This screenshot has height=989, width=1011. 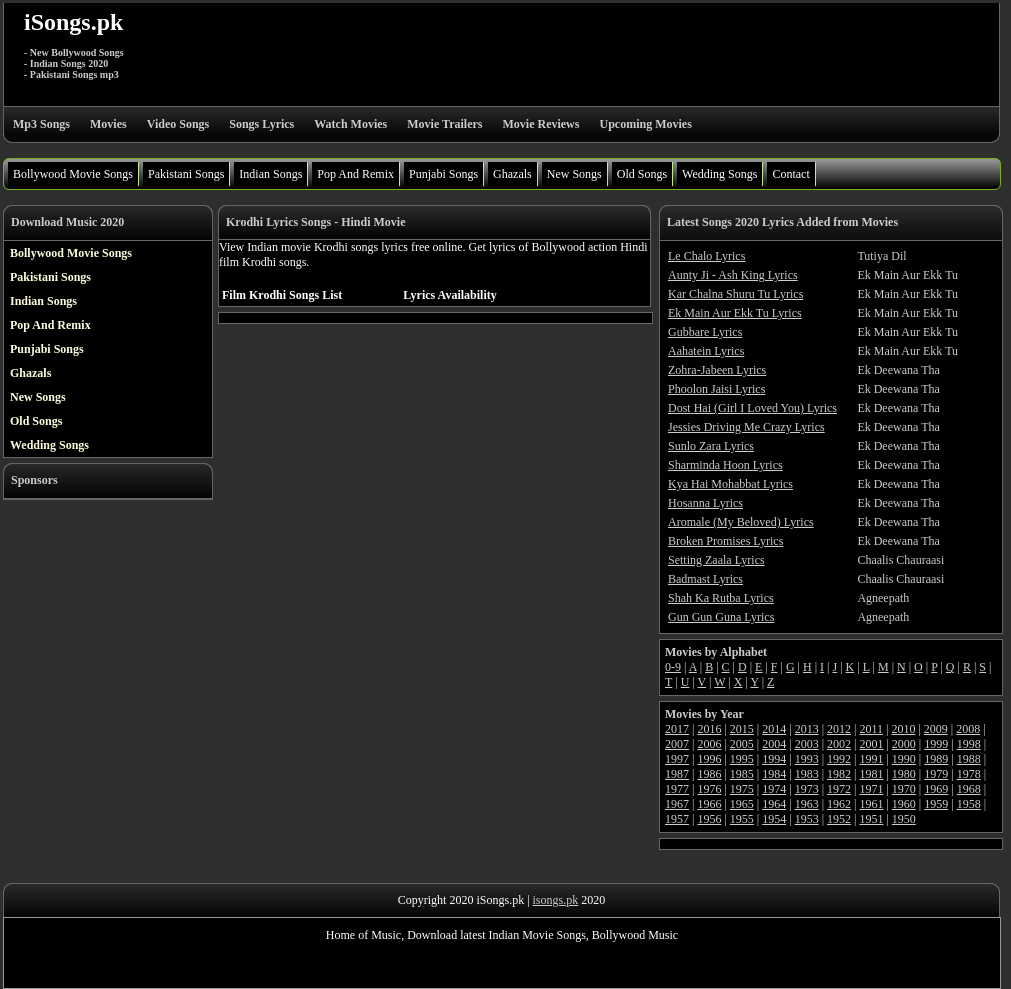 I want to click on Broken Promises Lyrics, so click(x=725, y=541).